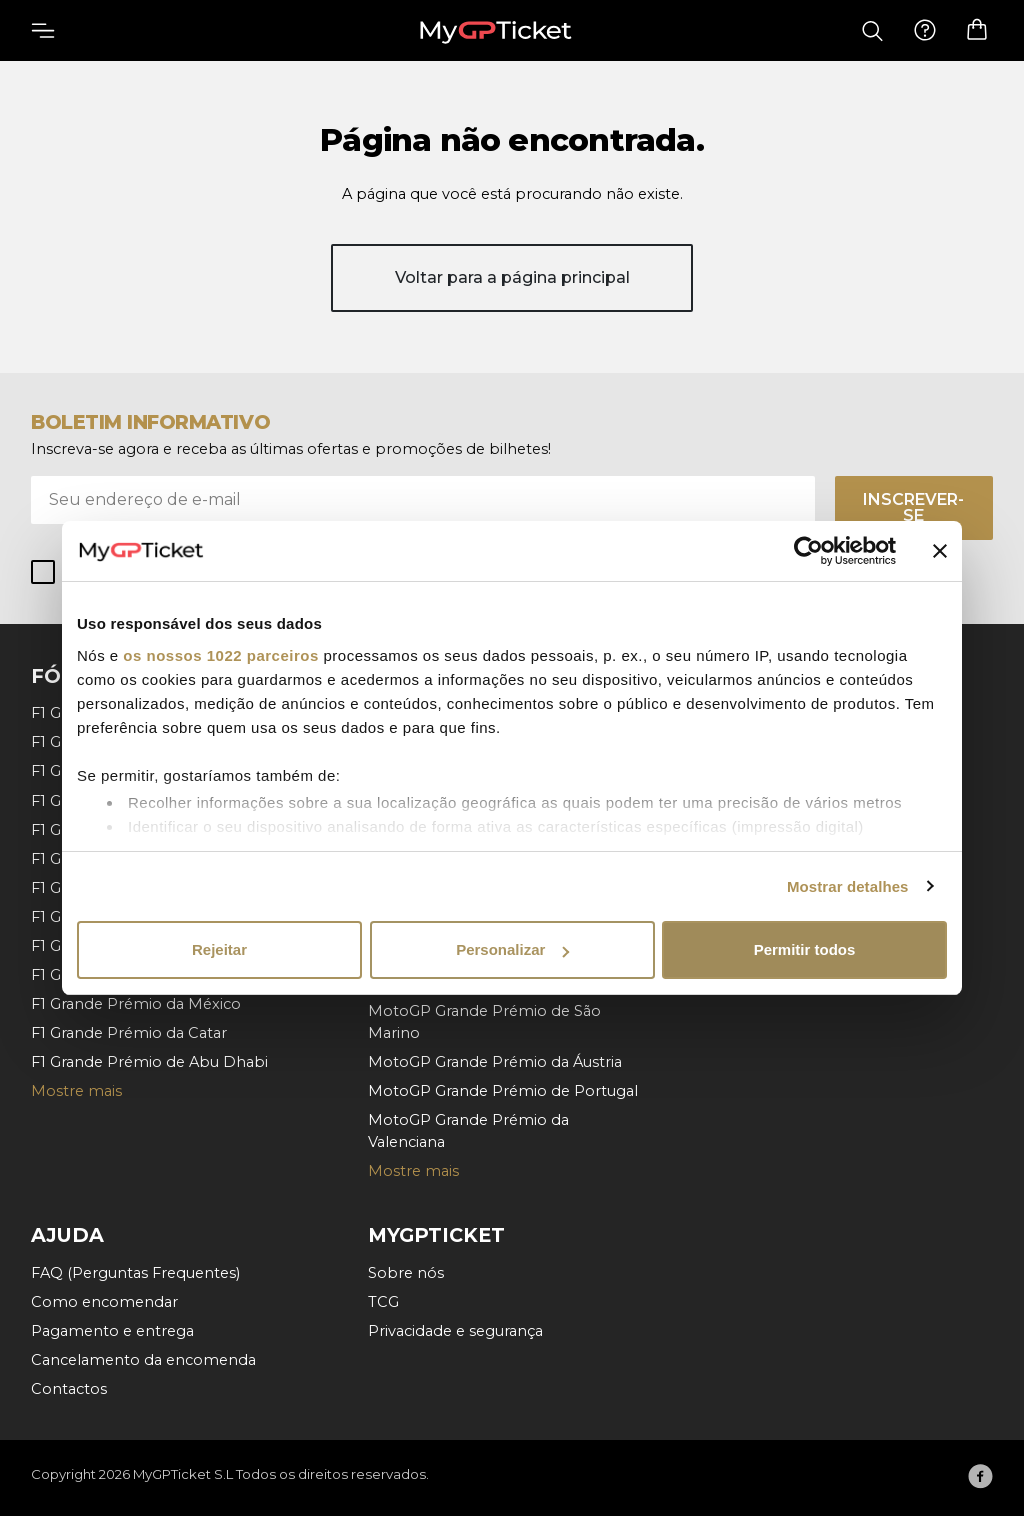  What do you see at coordinates (512, 949) in the screenshot?
I see `Personalizar` at bounding box center [512, 949].